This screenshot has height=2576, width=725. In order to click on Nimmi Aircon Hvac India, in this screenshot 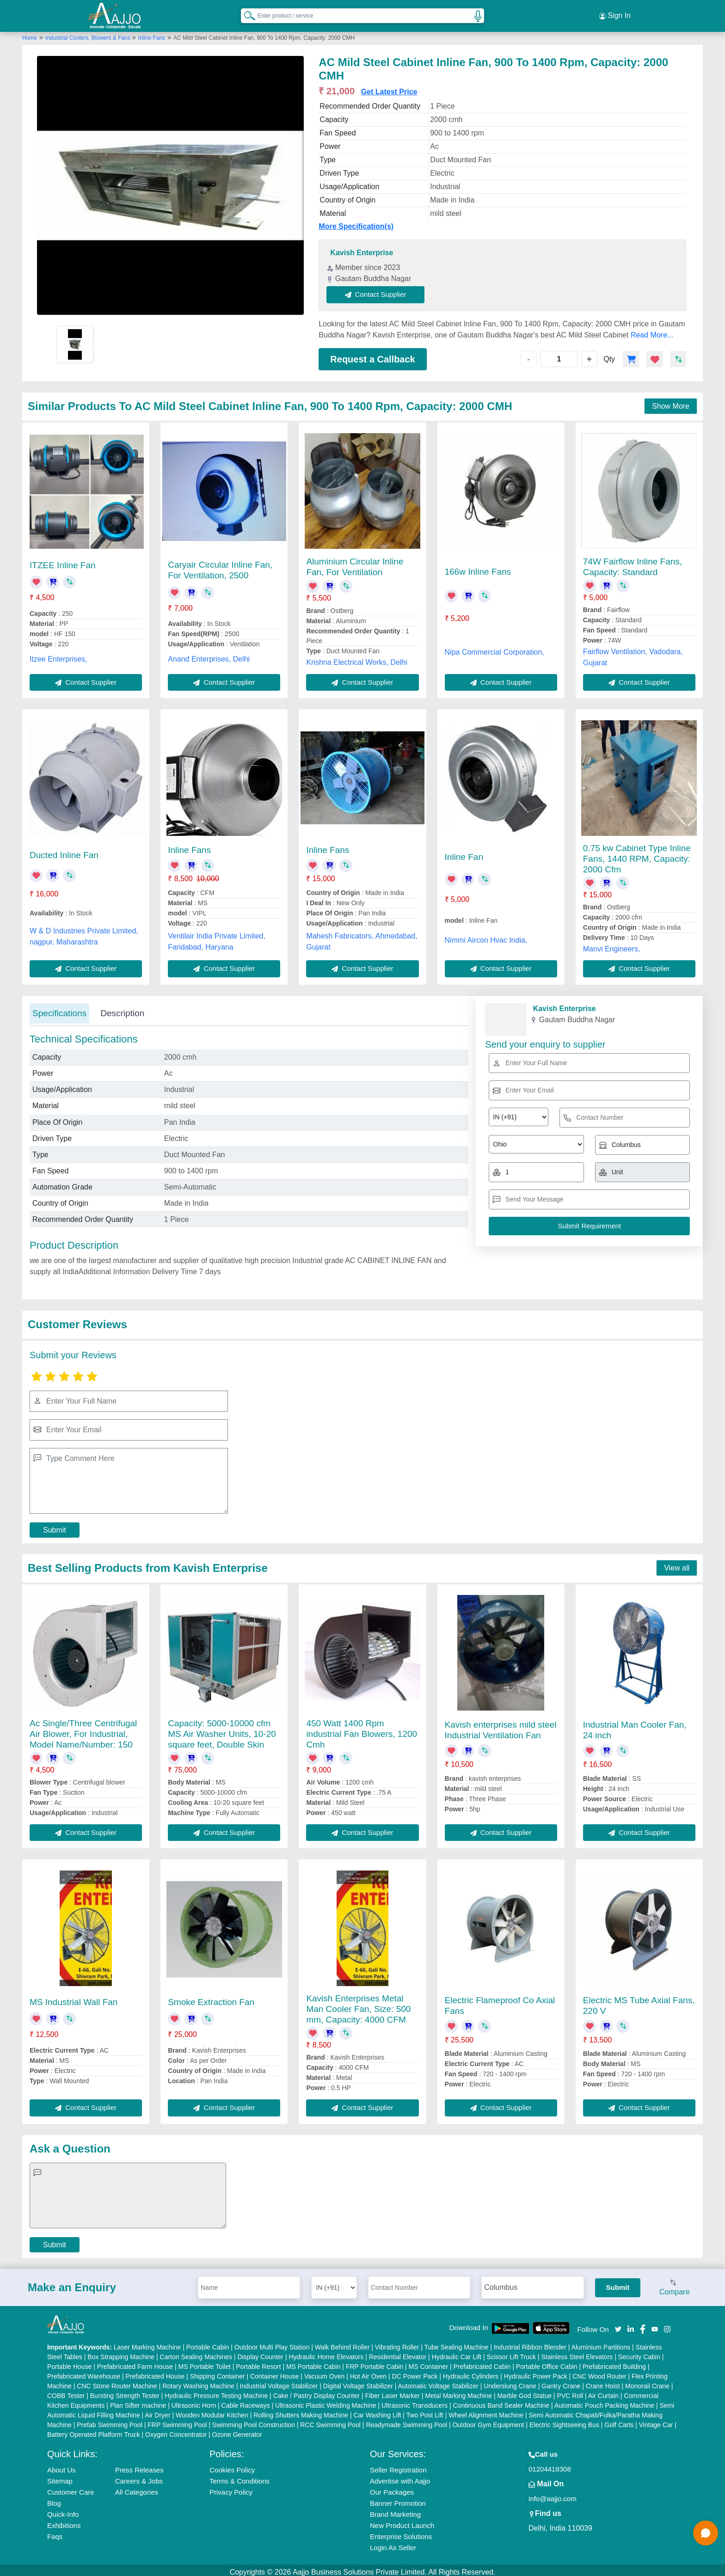, I will do `click(486, 936)`.